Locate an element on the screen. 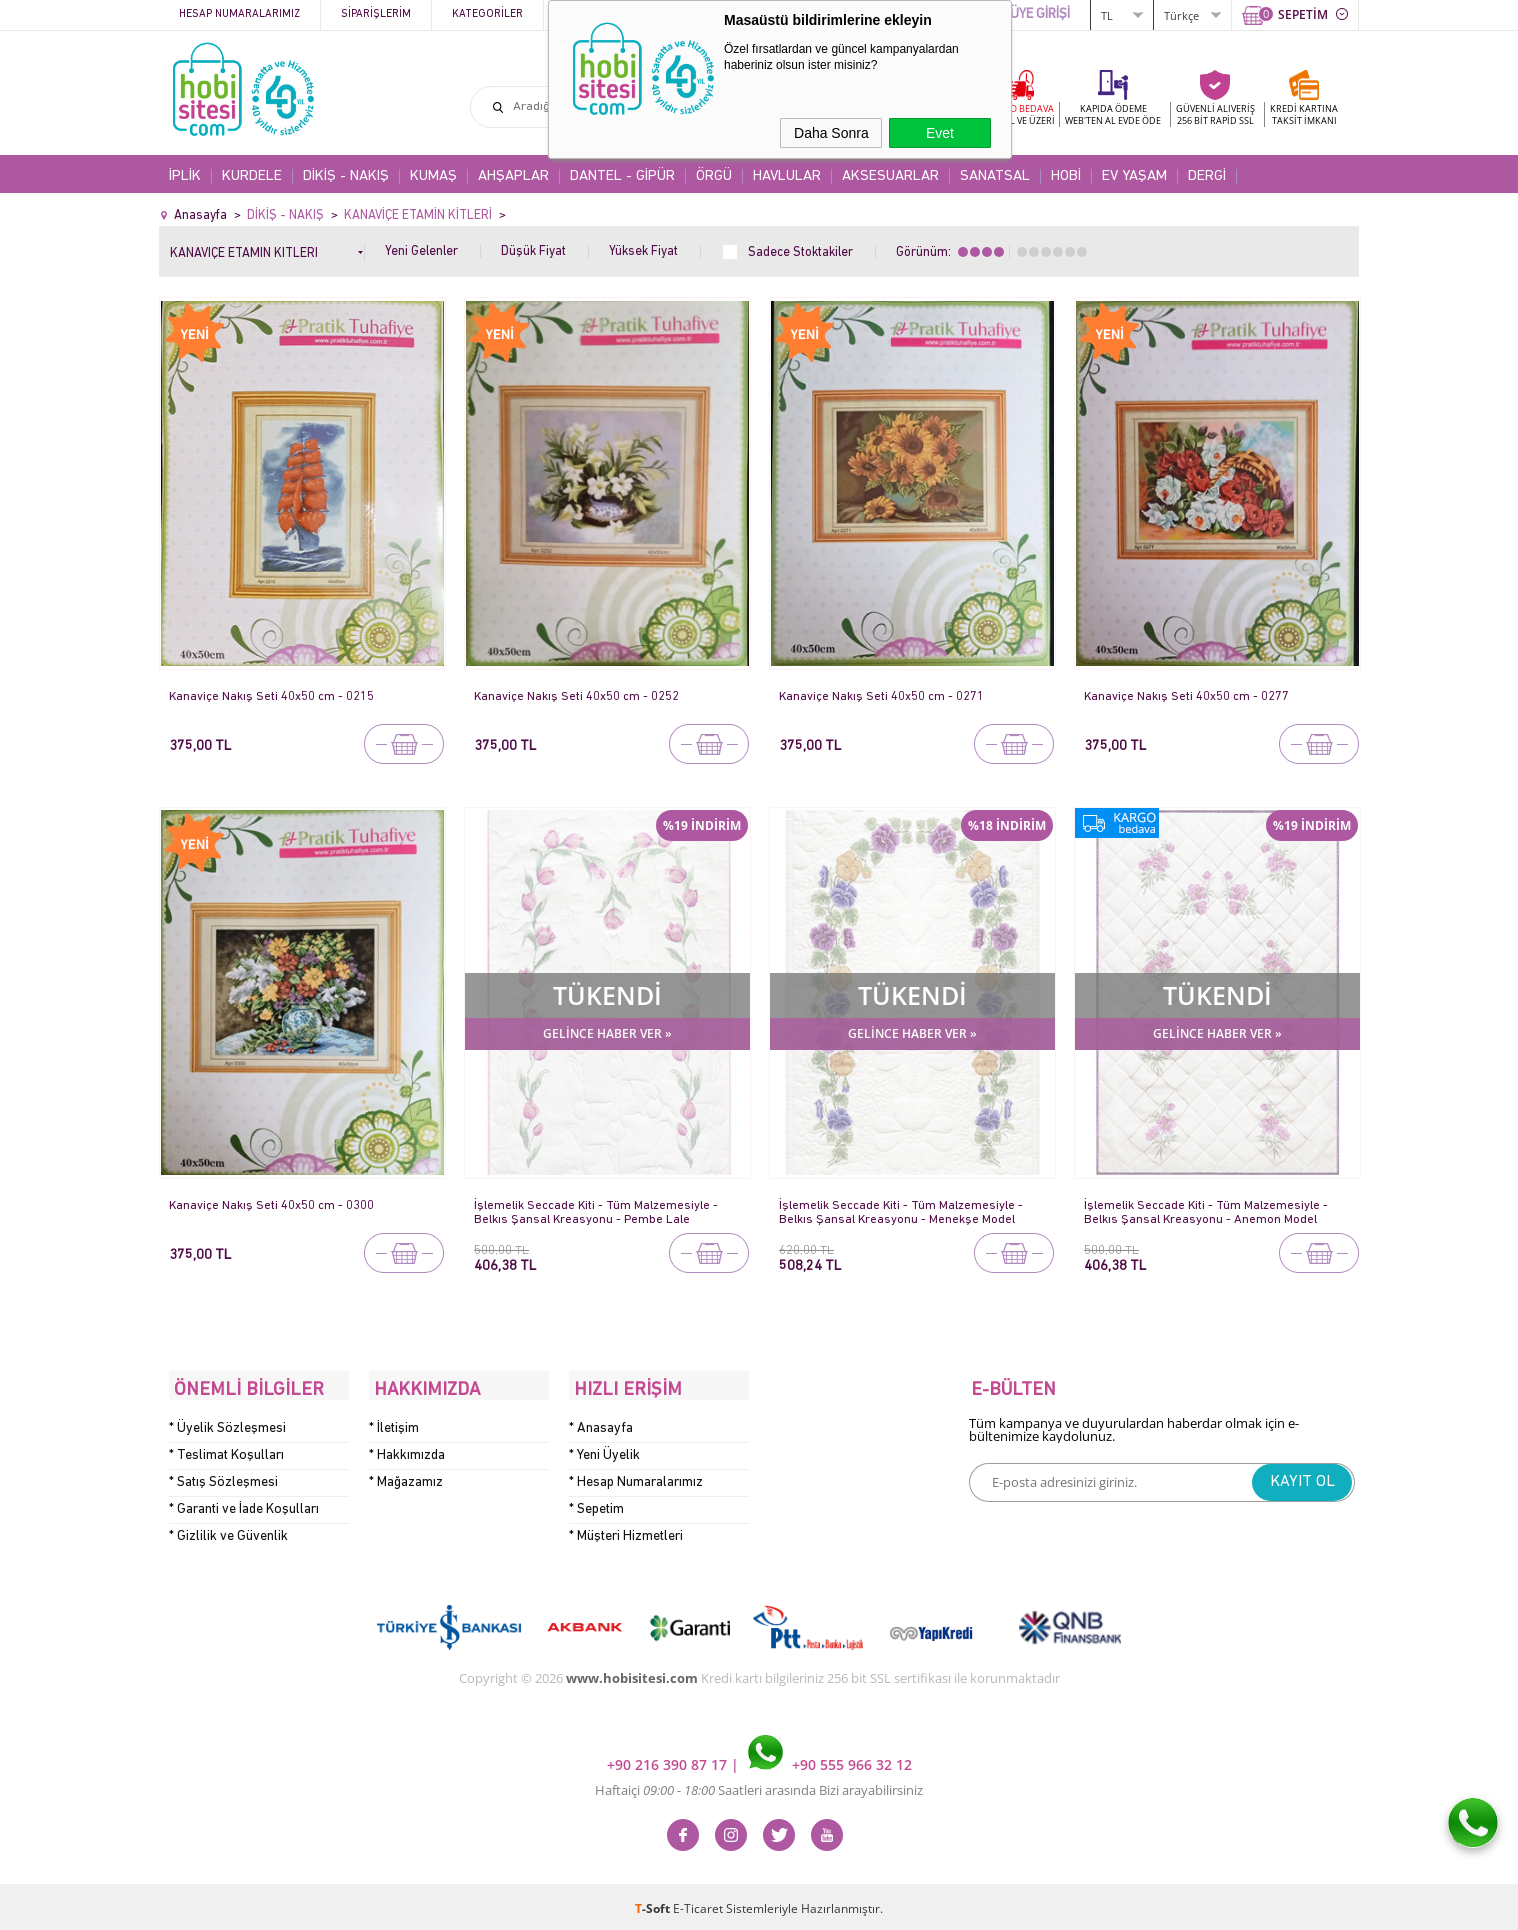 This screenshot has height=1930, width=1518. DİKİŞ - NAKIŞ is located at coordinates (346, 176).